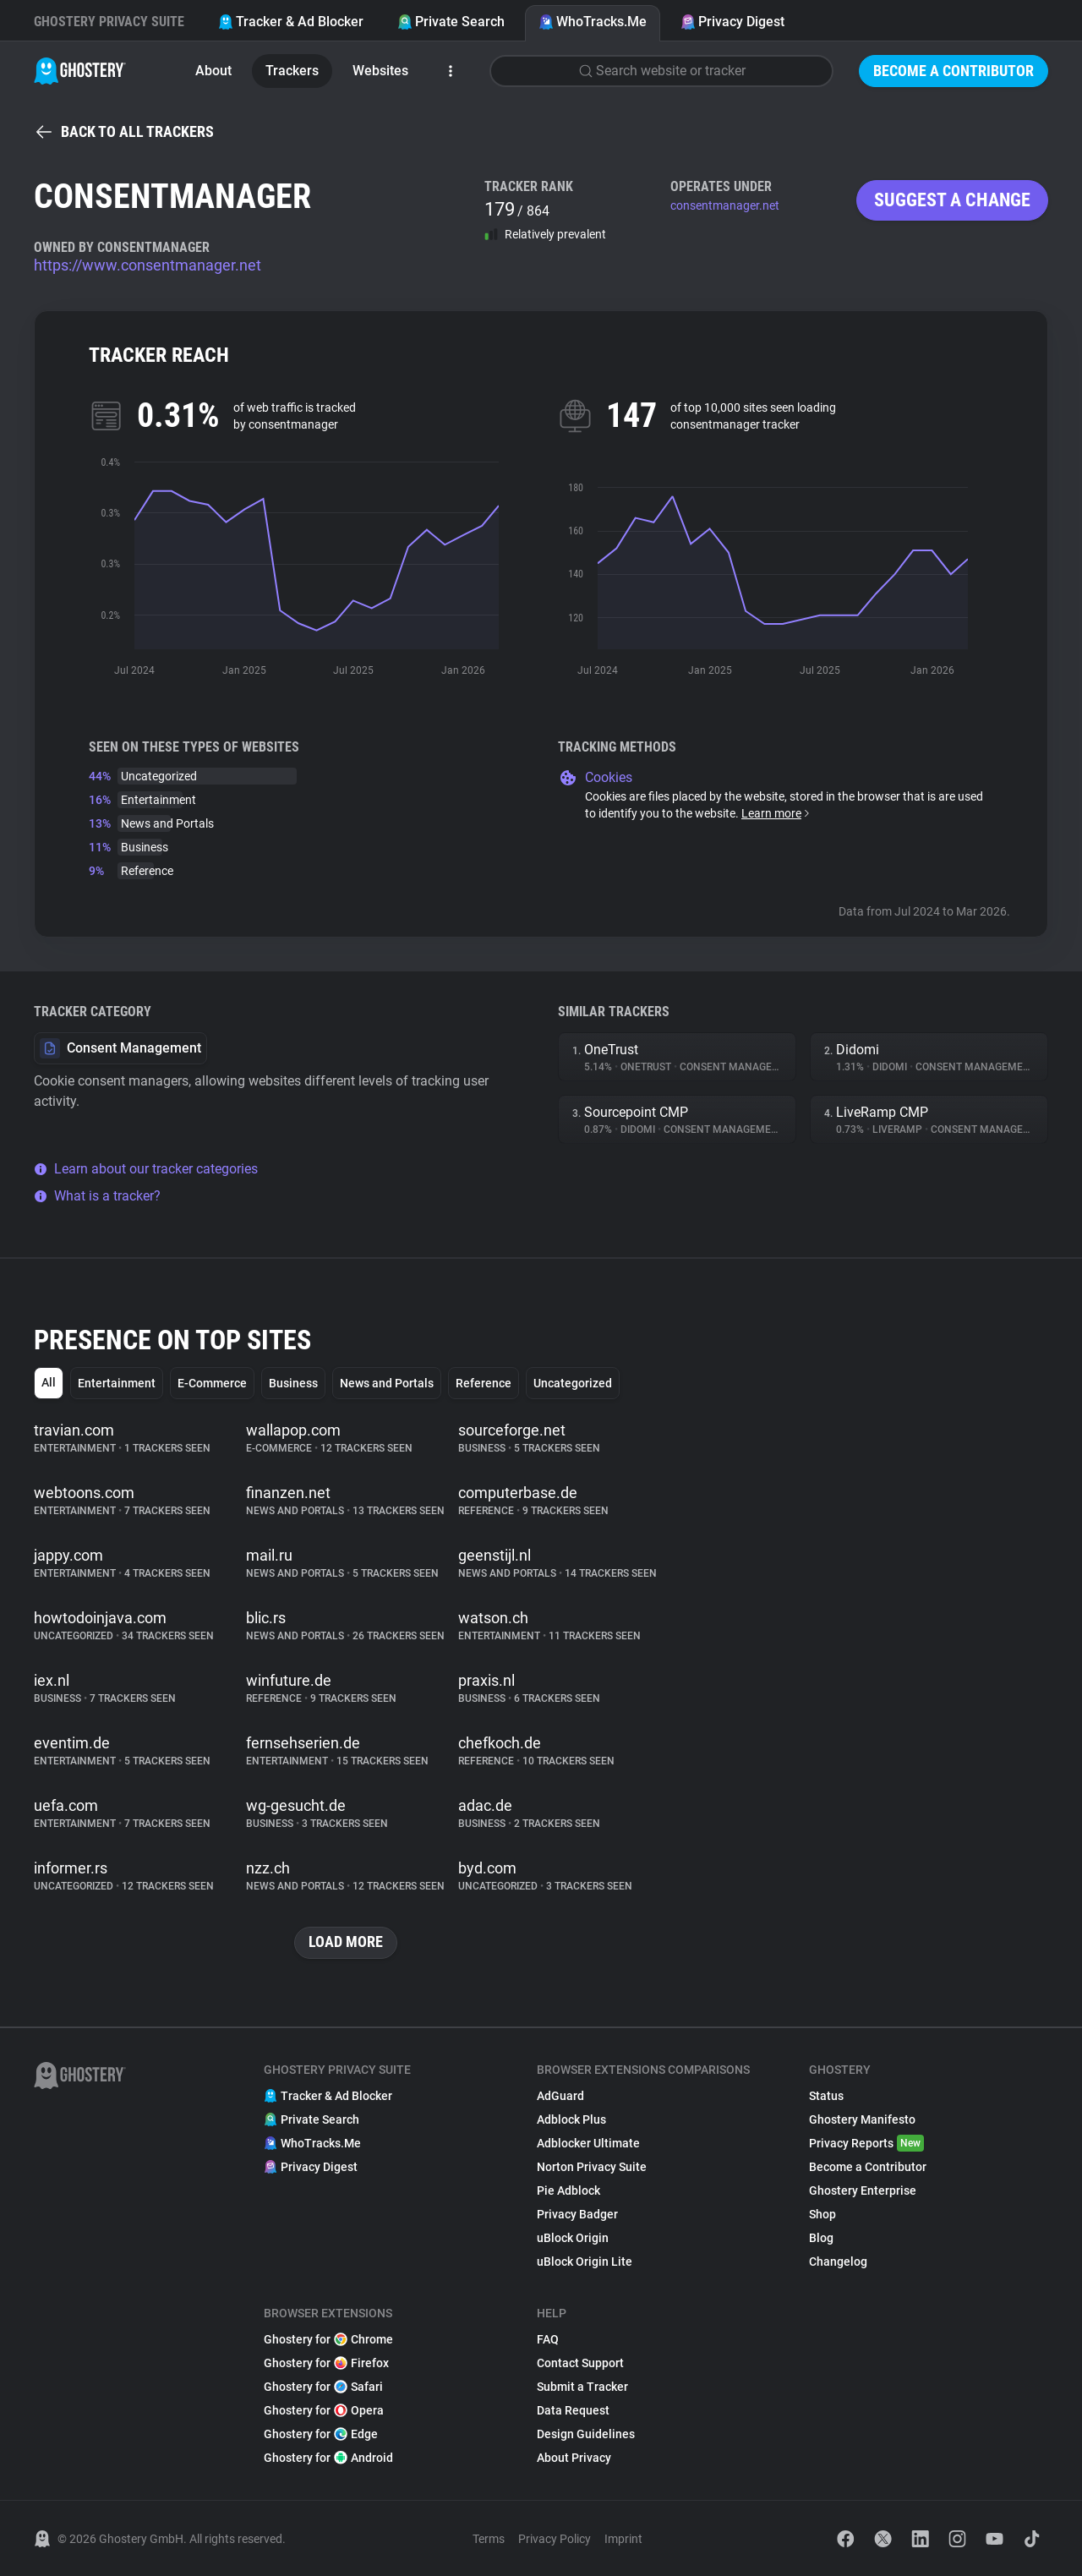  Describe the element at coordinates (862, 2119) in the screenshot. I see `Ghostery Manifesto` at that location.